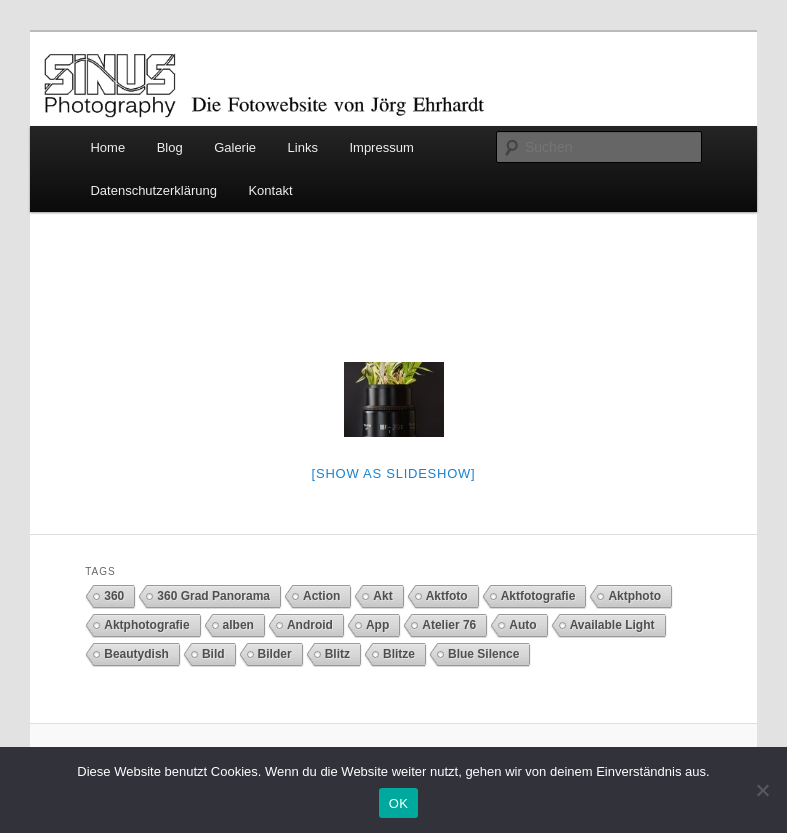 The image size is (787, 833). Describe the element at coordinates (398, 803) in the screenshot. I see `OK` at that location.